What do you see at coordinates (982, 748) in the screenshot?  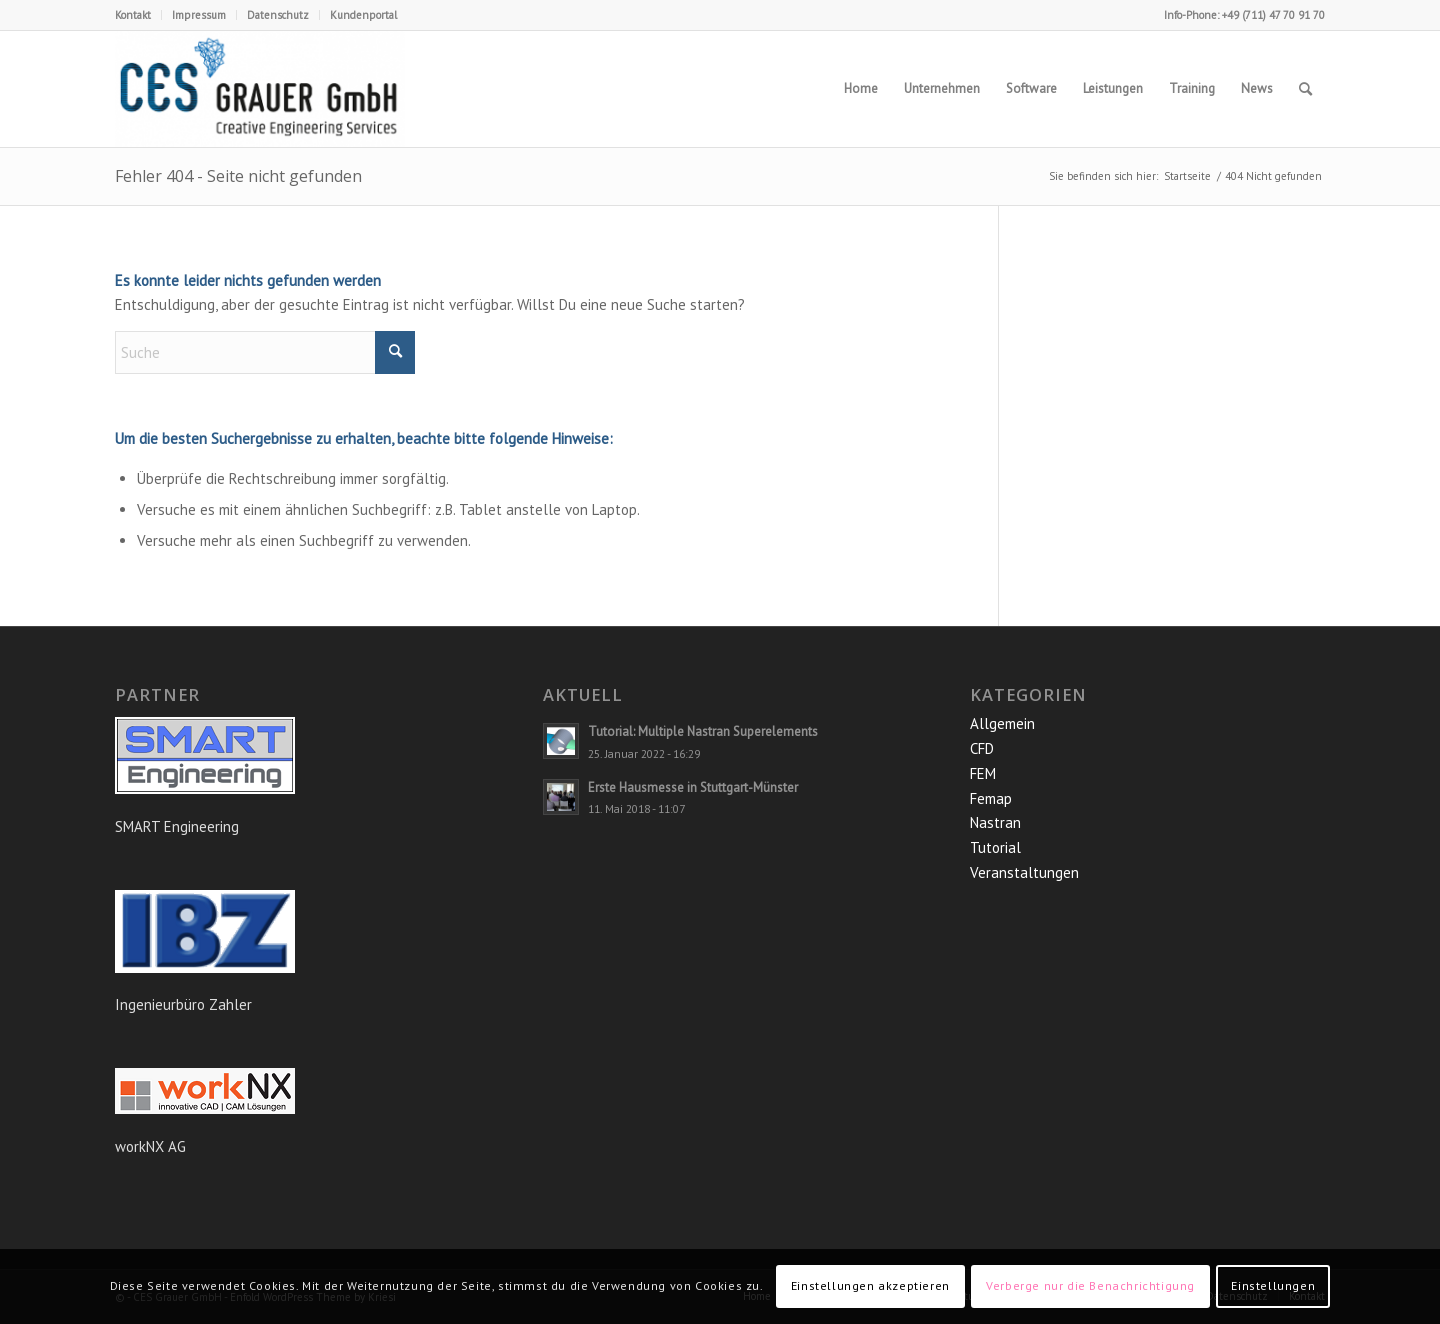 I see `CFD` at bounding box center [982, 748].